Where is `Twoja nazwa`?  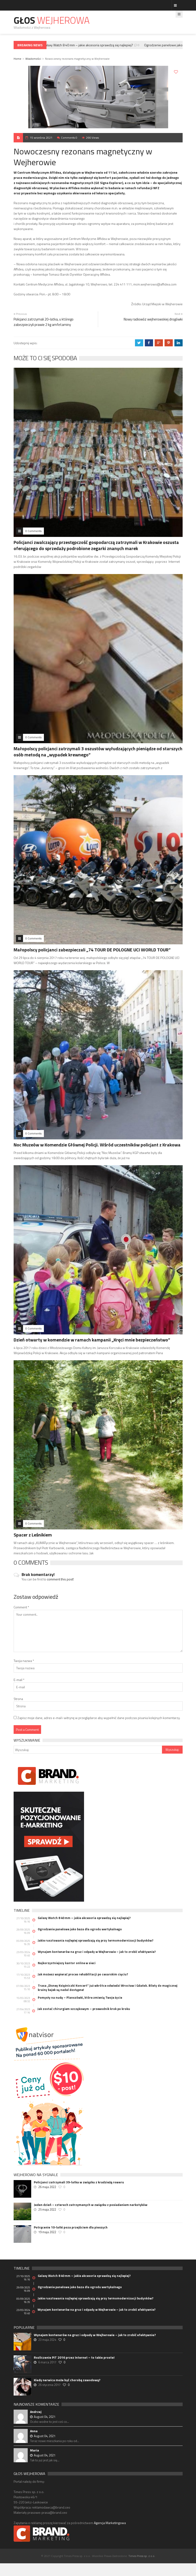 Twoja nazwa is located at coordinates (24, 1660).